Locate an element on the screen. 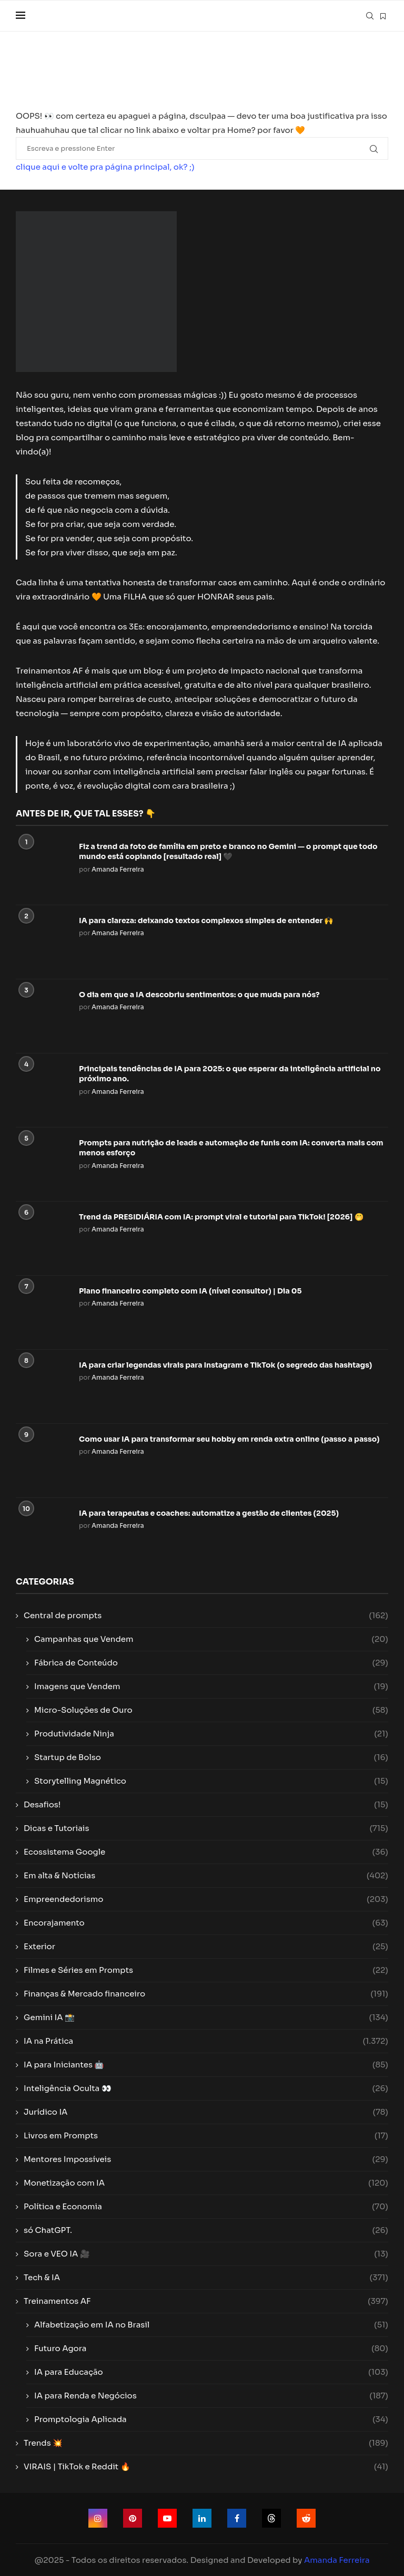 The width and height of the screenshot is (404, 2576). Imagens que Vendem is located at coordinates (211, 1686).